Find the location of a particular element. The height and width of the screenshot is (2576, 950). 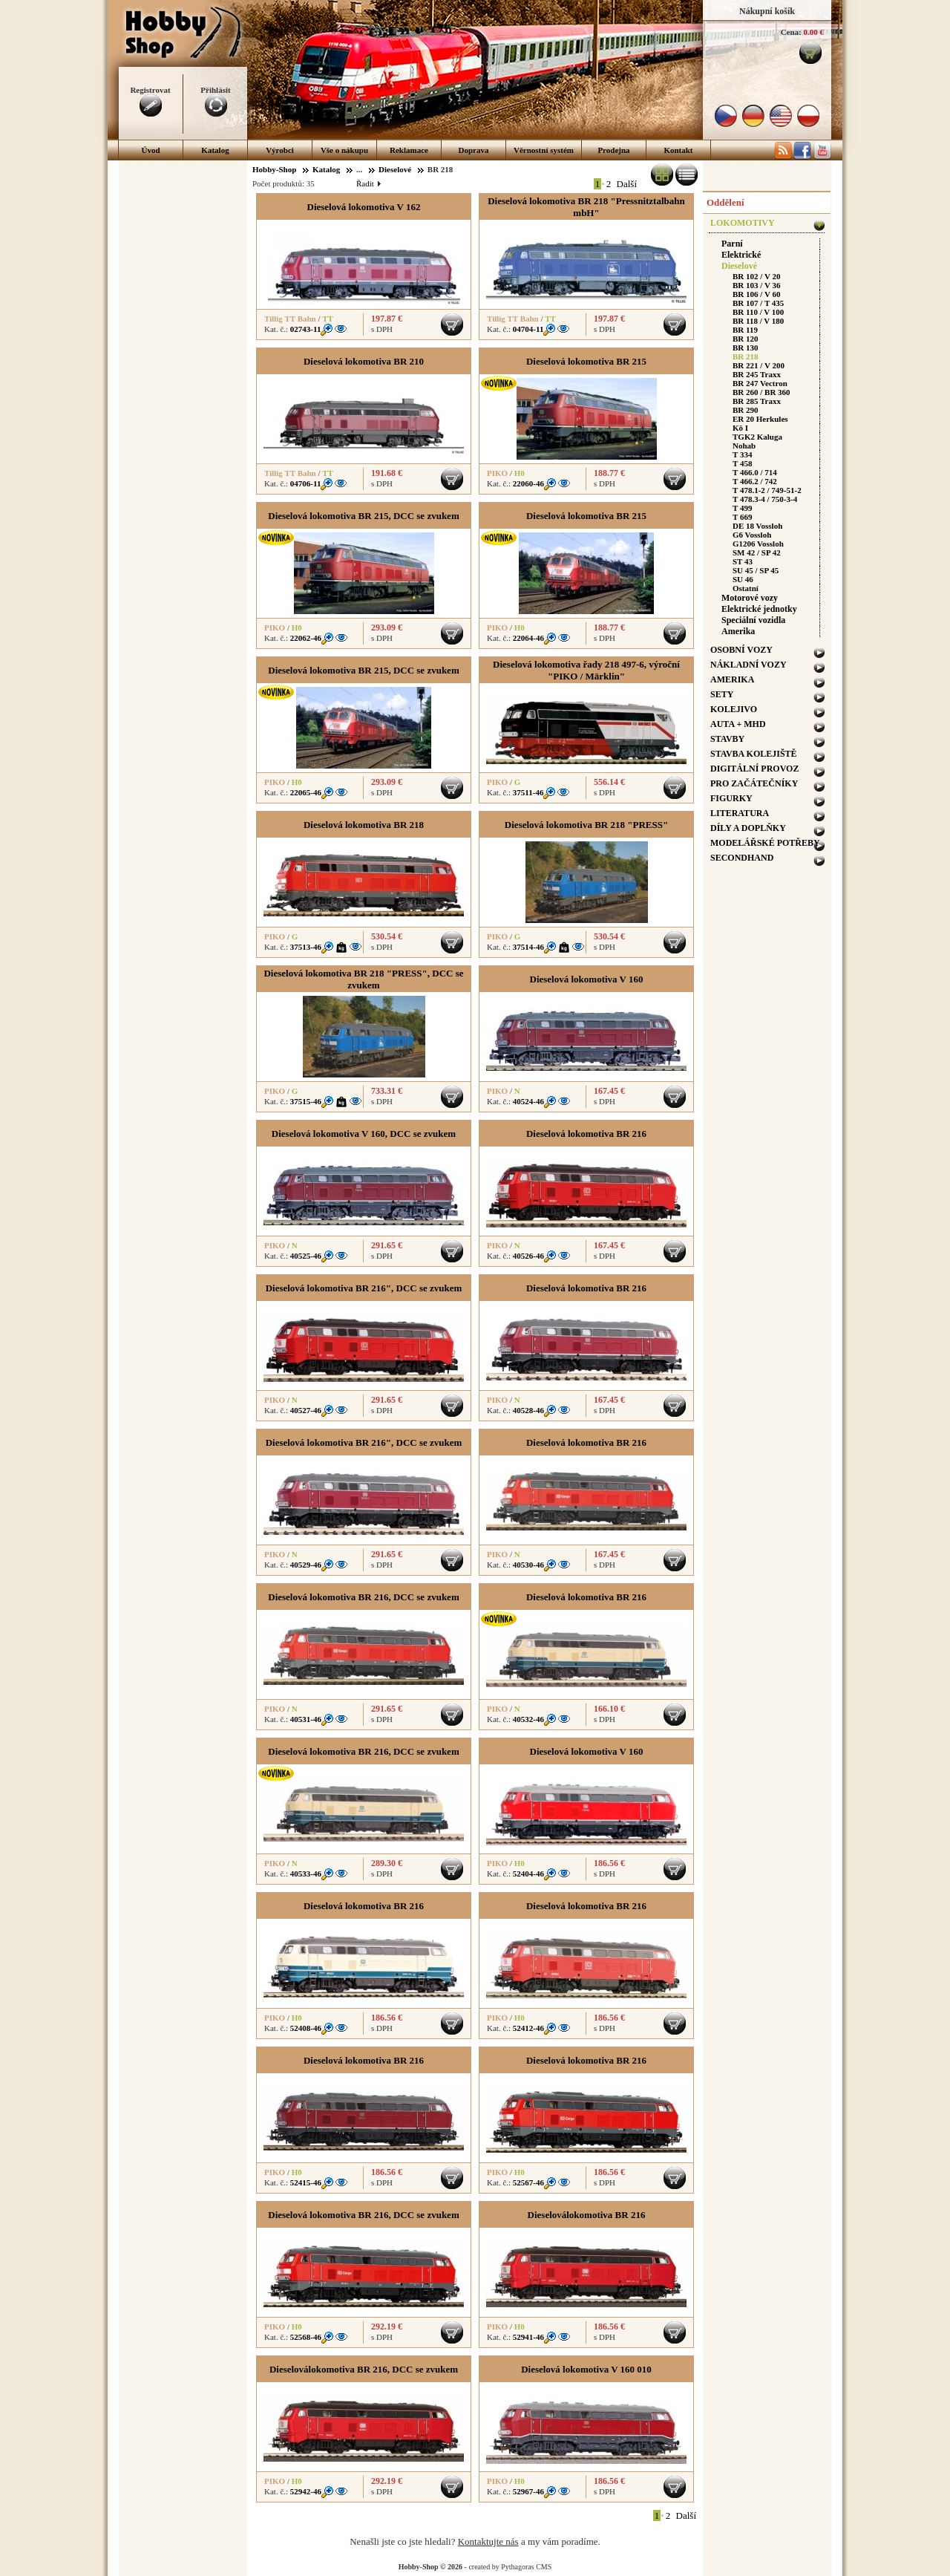

Katalog is located at coordinates (215, 150).